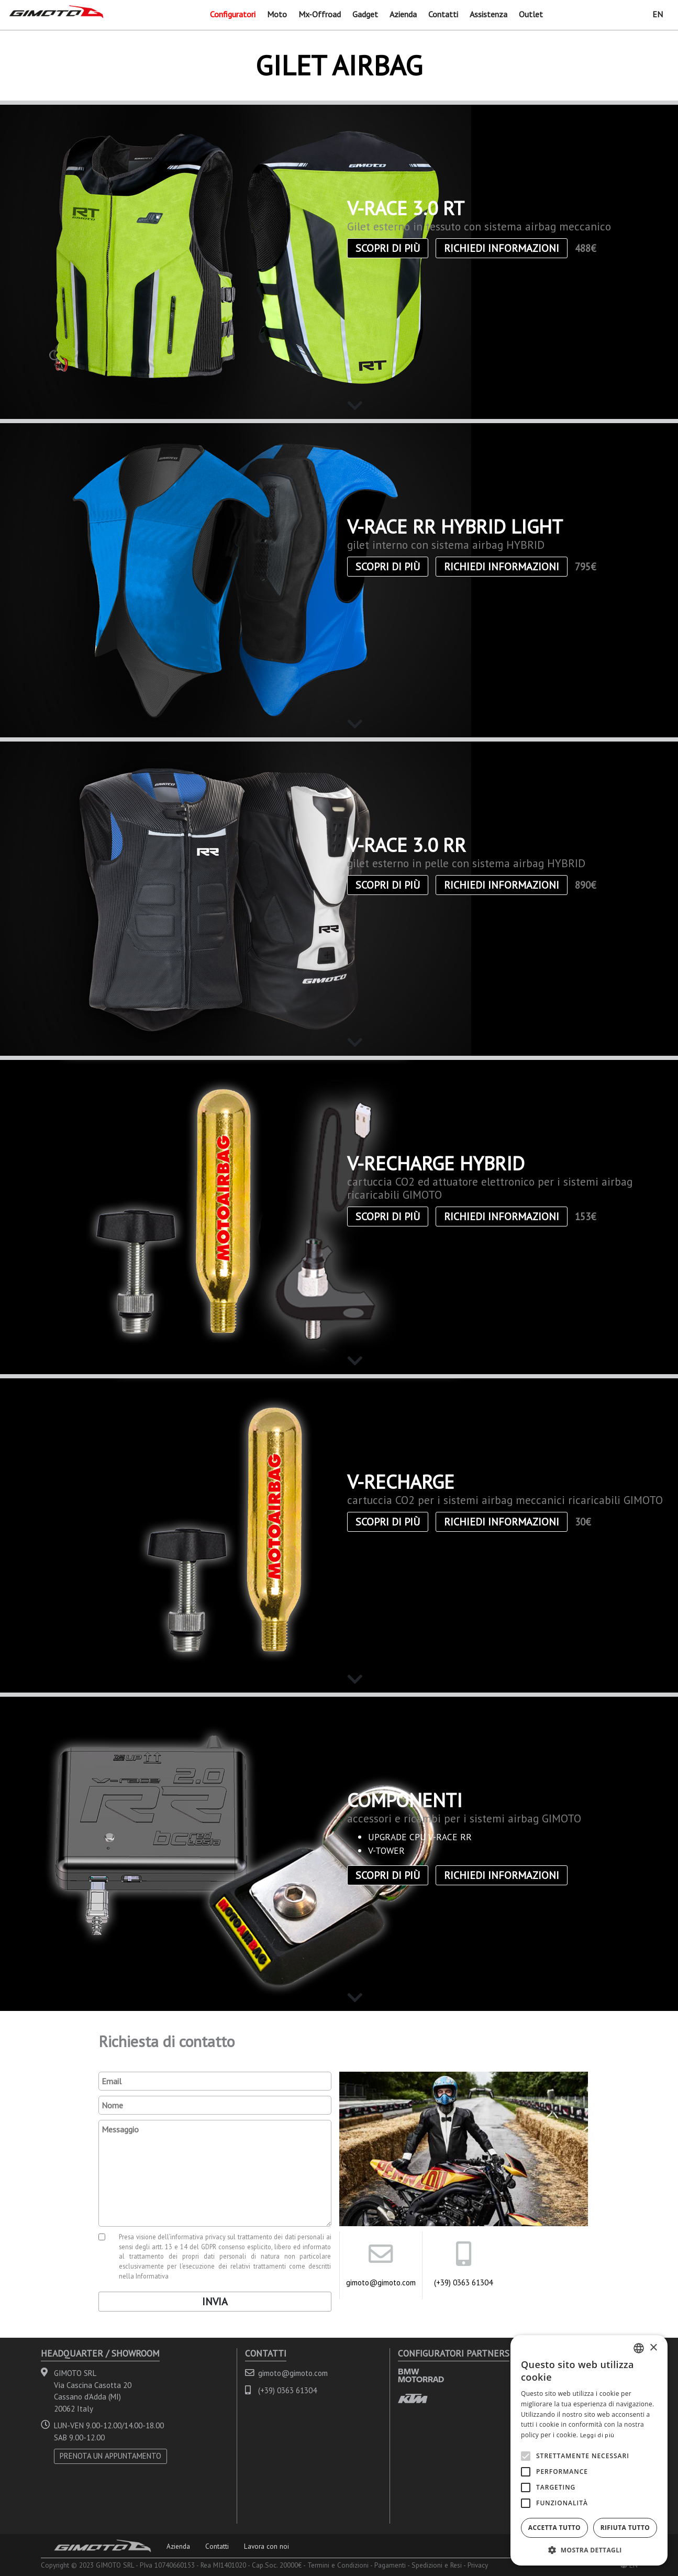 The width and height of the screenshot is (678, 2576). What do you see at coordinates (463, 2282) in the screenshot?
I see `(+39) 0363 61304` at bounding box center [463, 2282].